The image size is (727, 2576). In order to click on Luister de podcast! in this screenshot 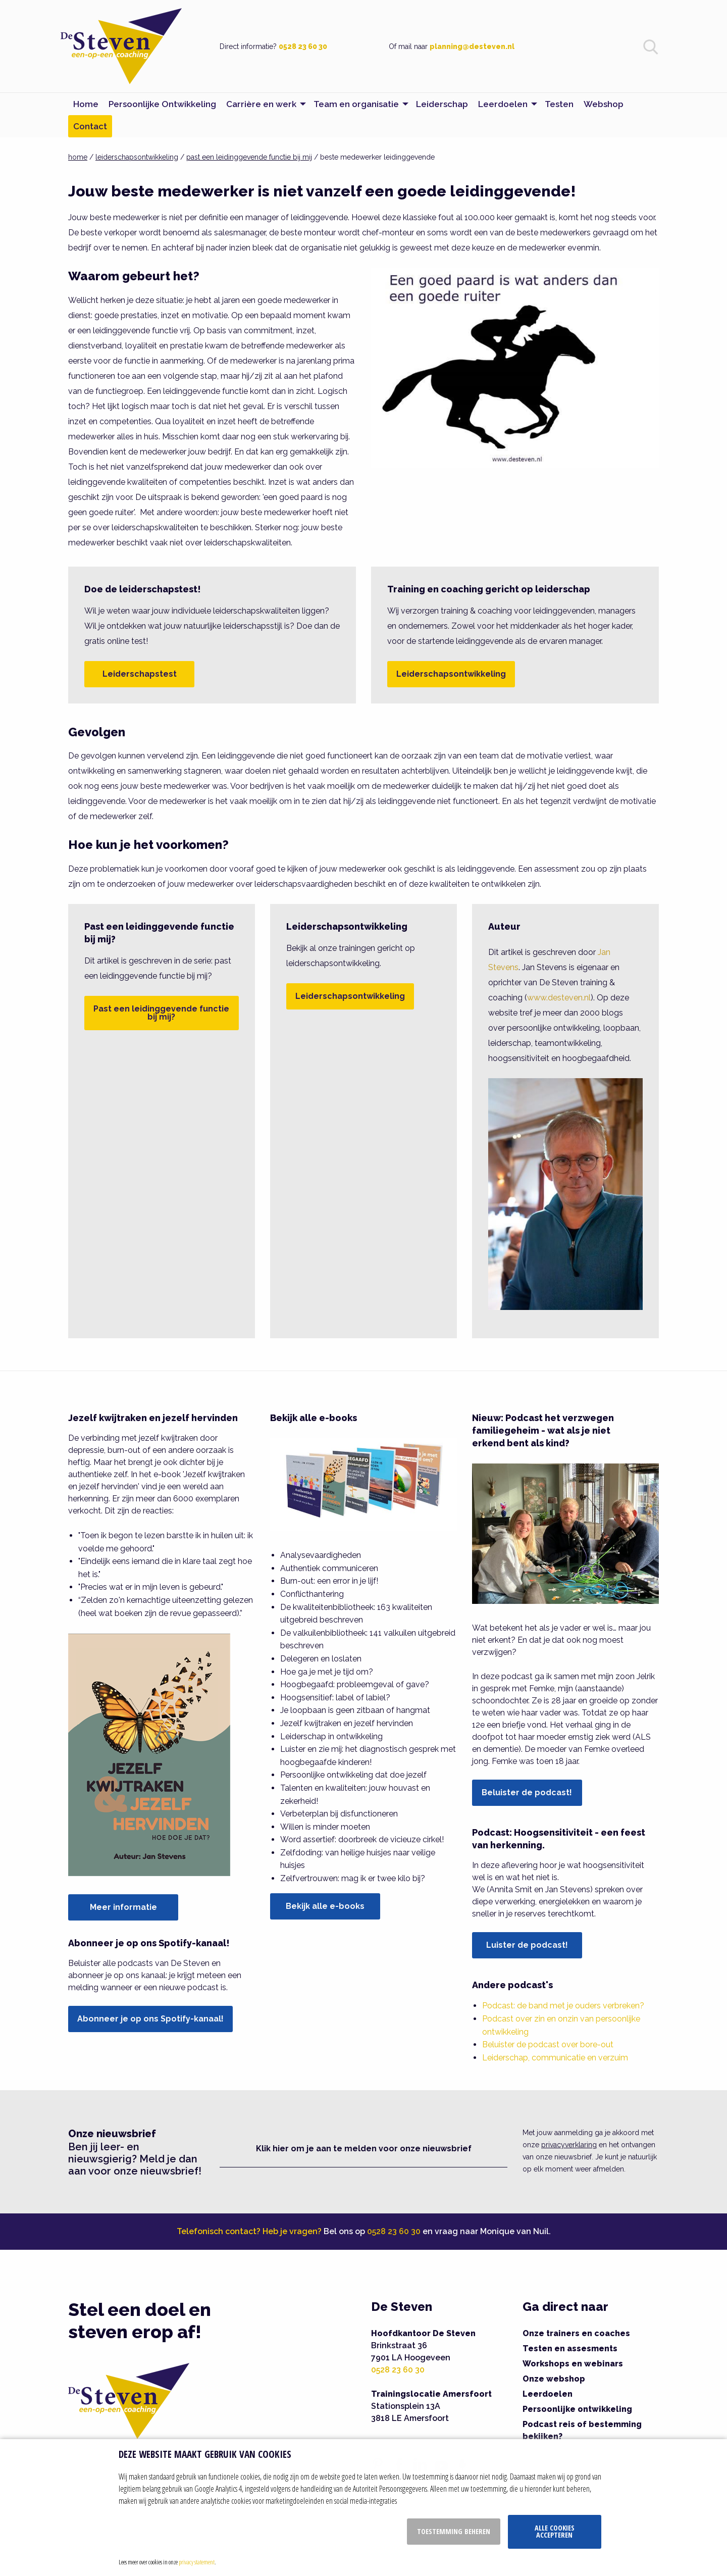, I will do `click(527, 1945)`.